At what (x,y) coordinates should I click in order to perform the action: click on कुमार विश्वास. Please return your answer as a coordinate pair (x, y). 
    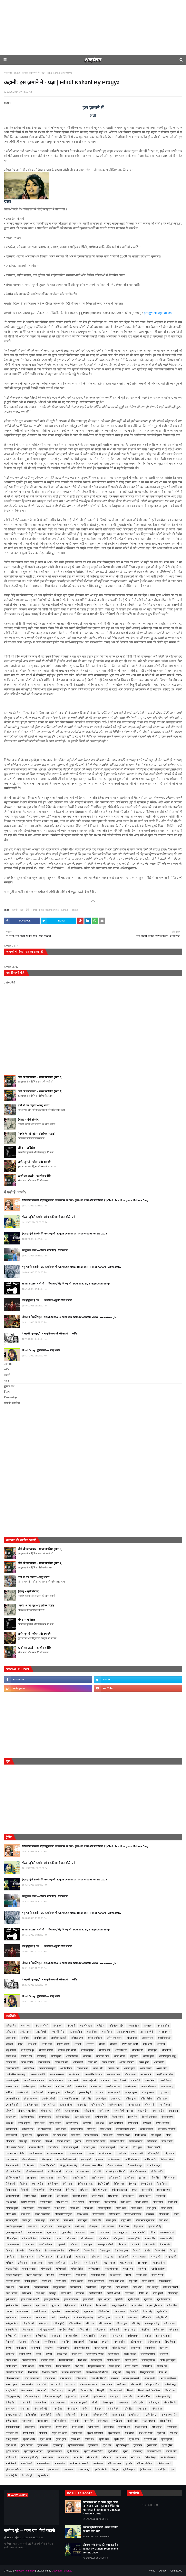
    Looking at the image, I should click on (55, 2123).